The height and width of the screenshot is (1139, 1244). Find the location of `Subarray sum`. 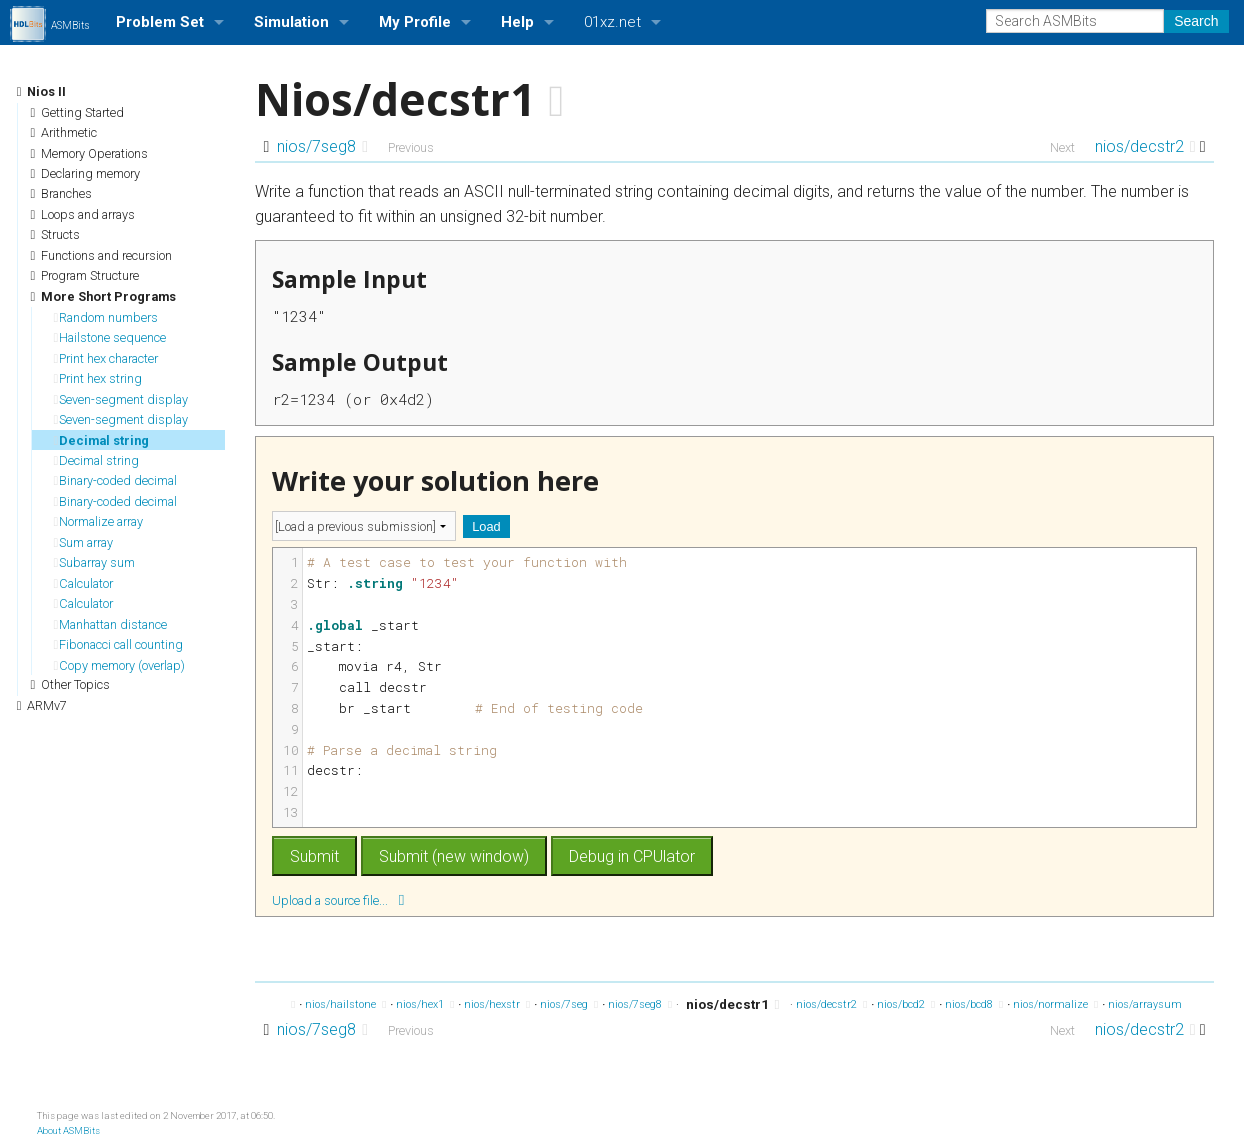

Subarray sum is located at coordinates (95, 562).